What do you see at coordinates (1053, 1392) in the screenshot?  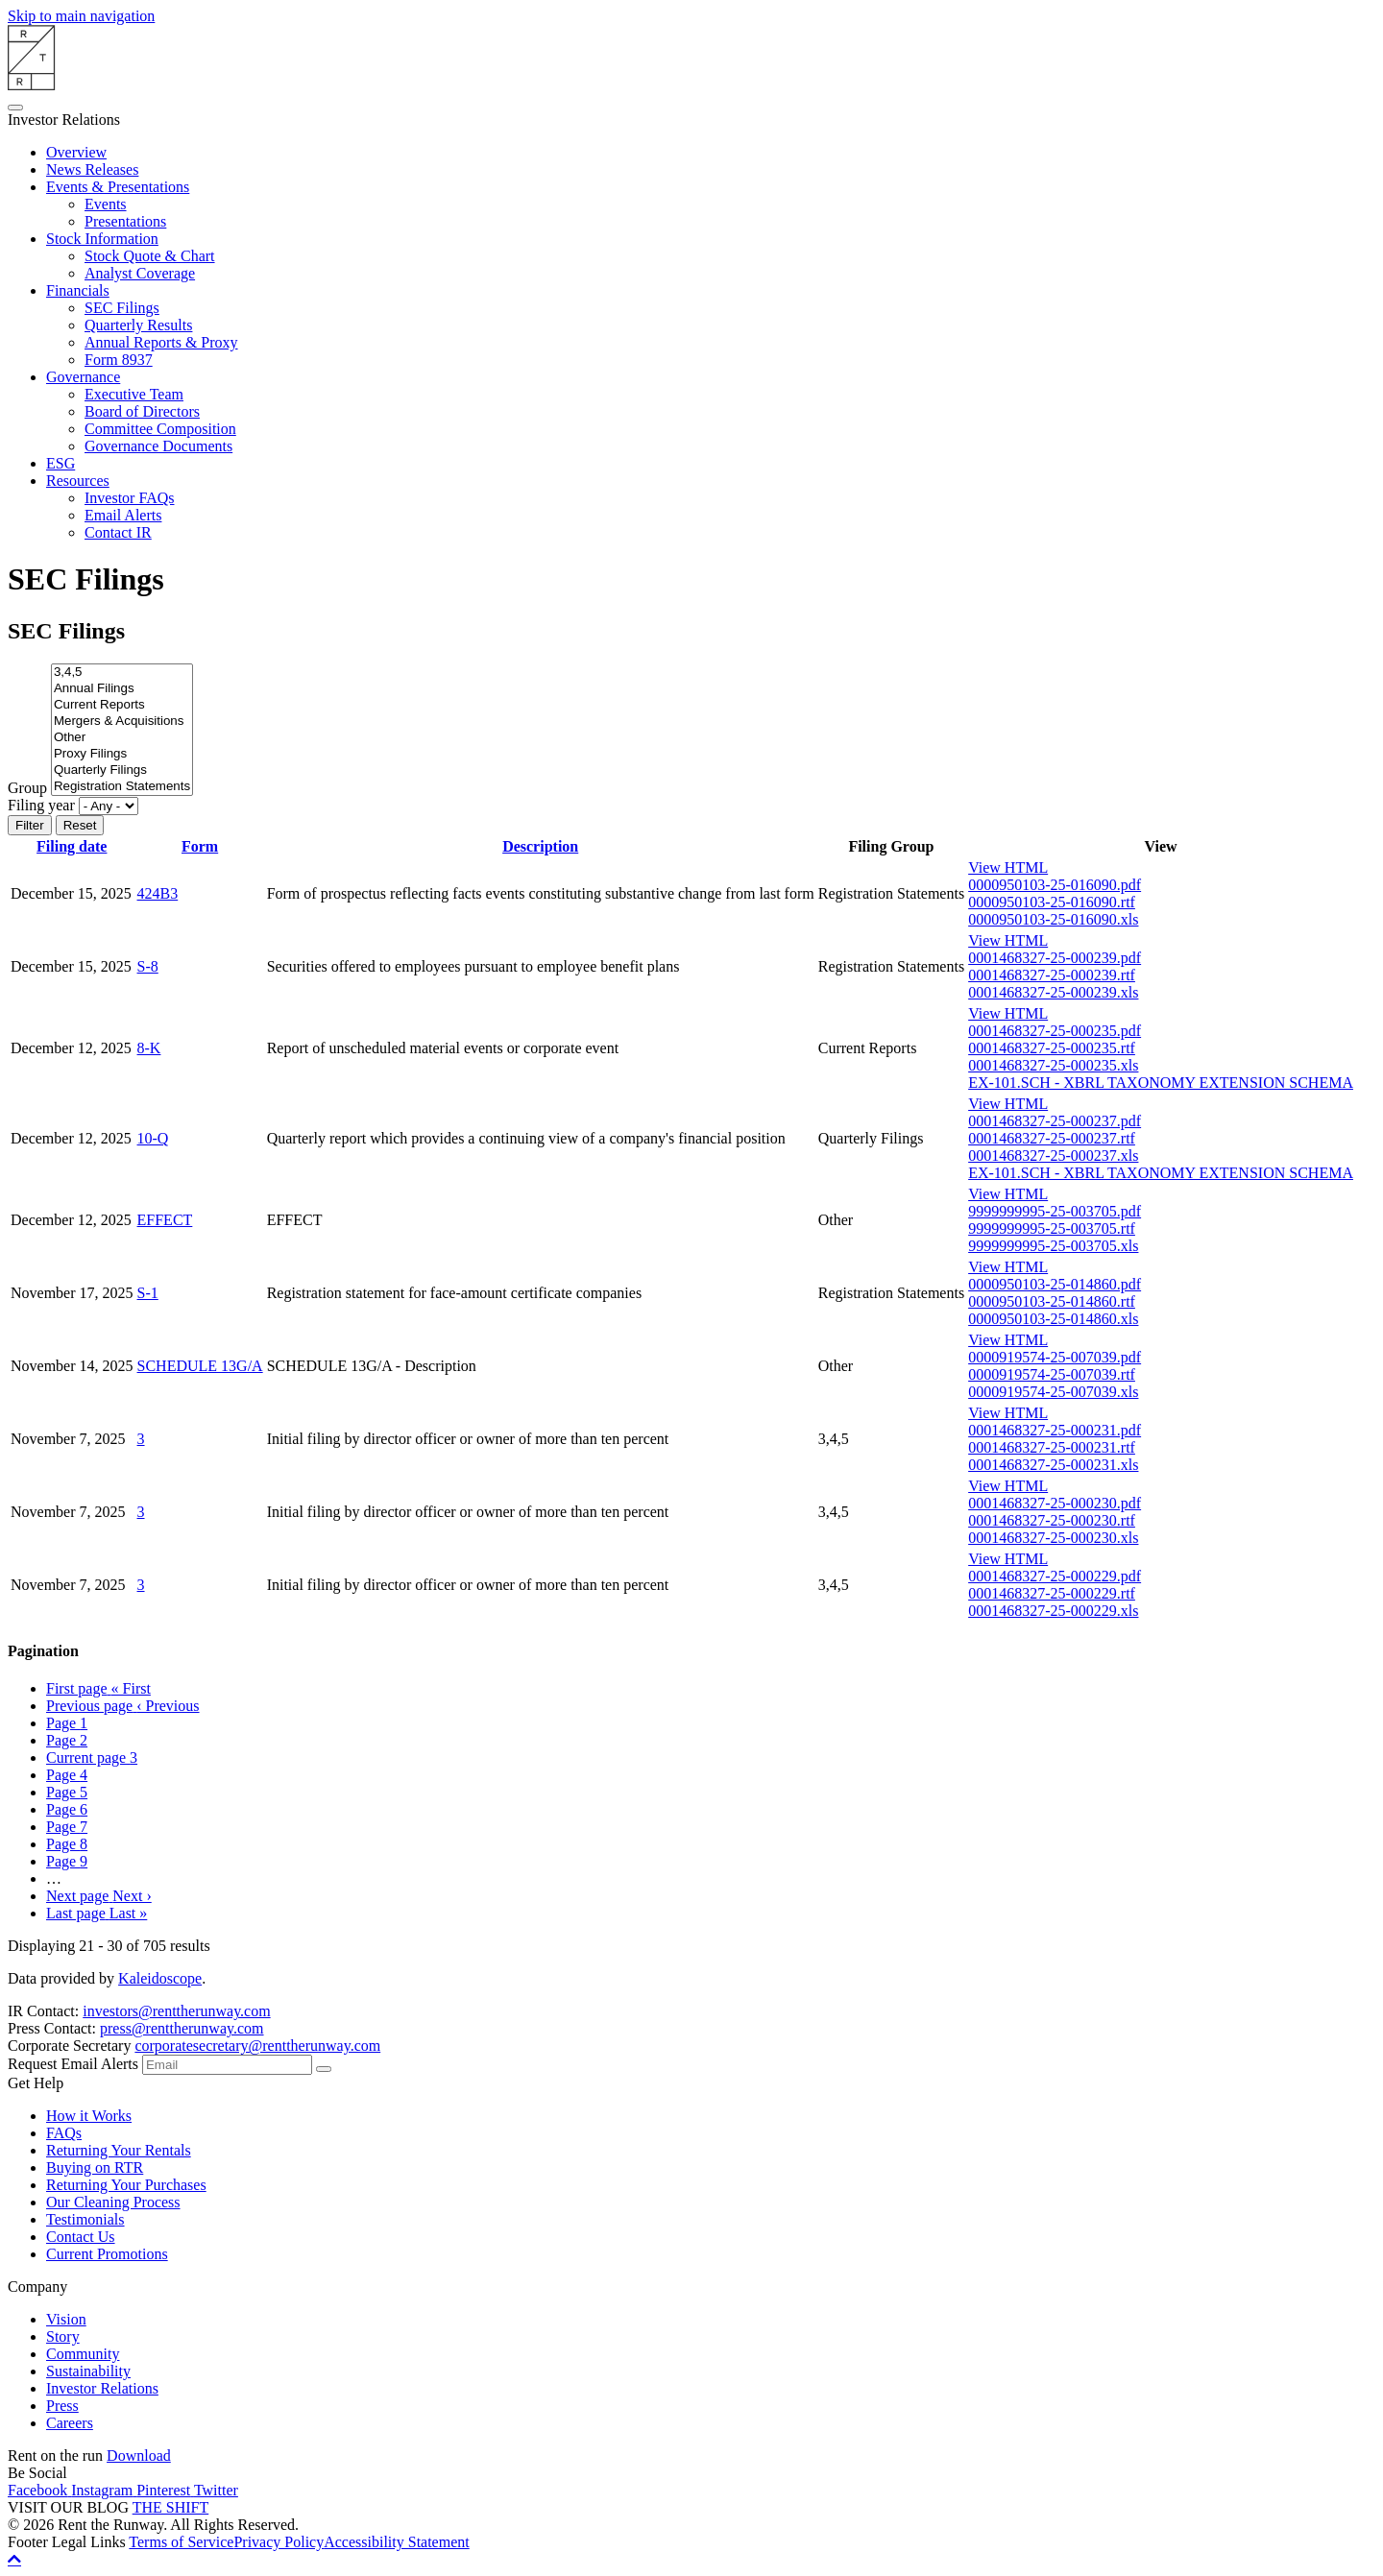 I see `0000919574-25-007039.xls` at bounding box center [1053, 1392].